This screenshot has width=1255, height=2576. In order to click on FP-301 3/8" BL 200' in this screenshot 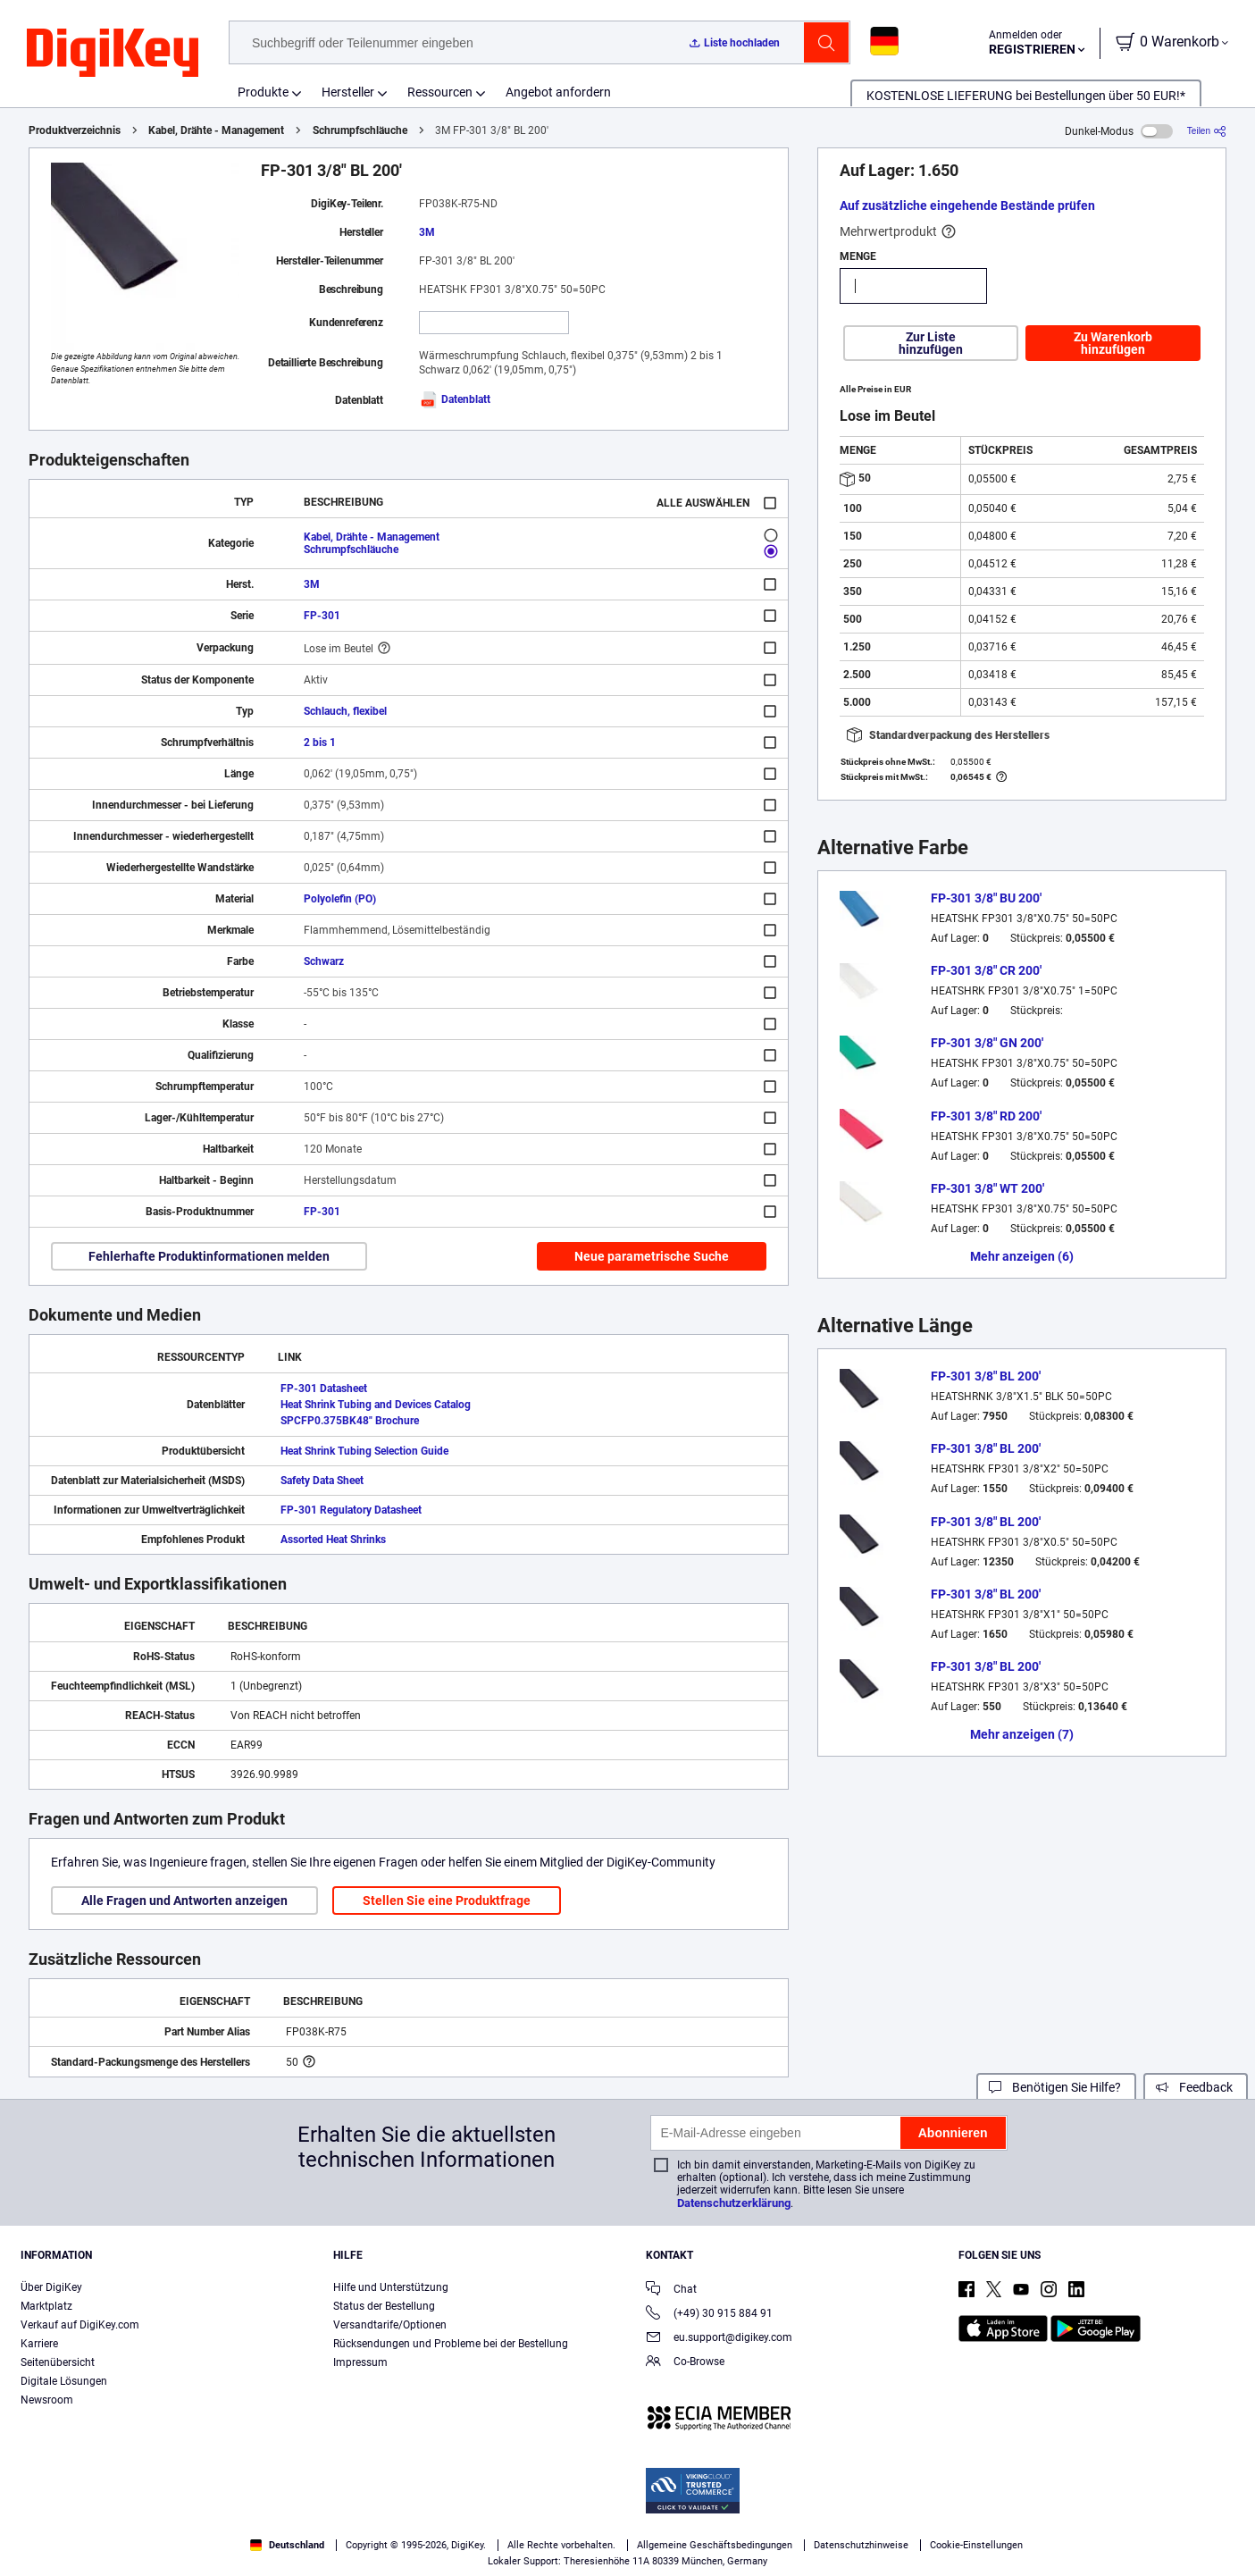, I will do `click(986, 1376)`.